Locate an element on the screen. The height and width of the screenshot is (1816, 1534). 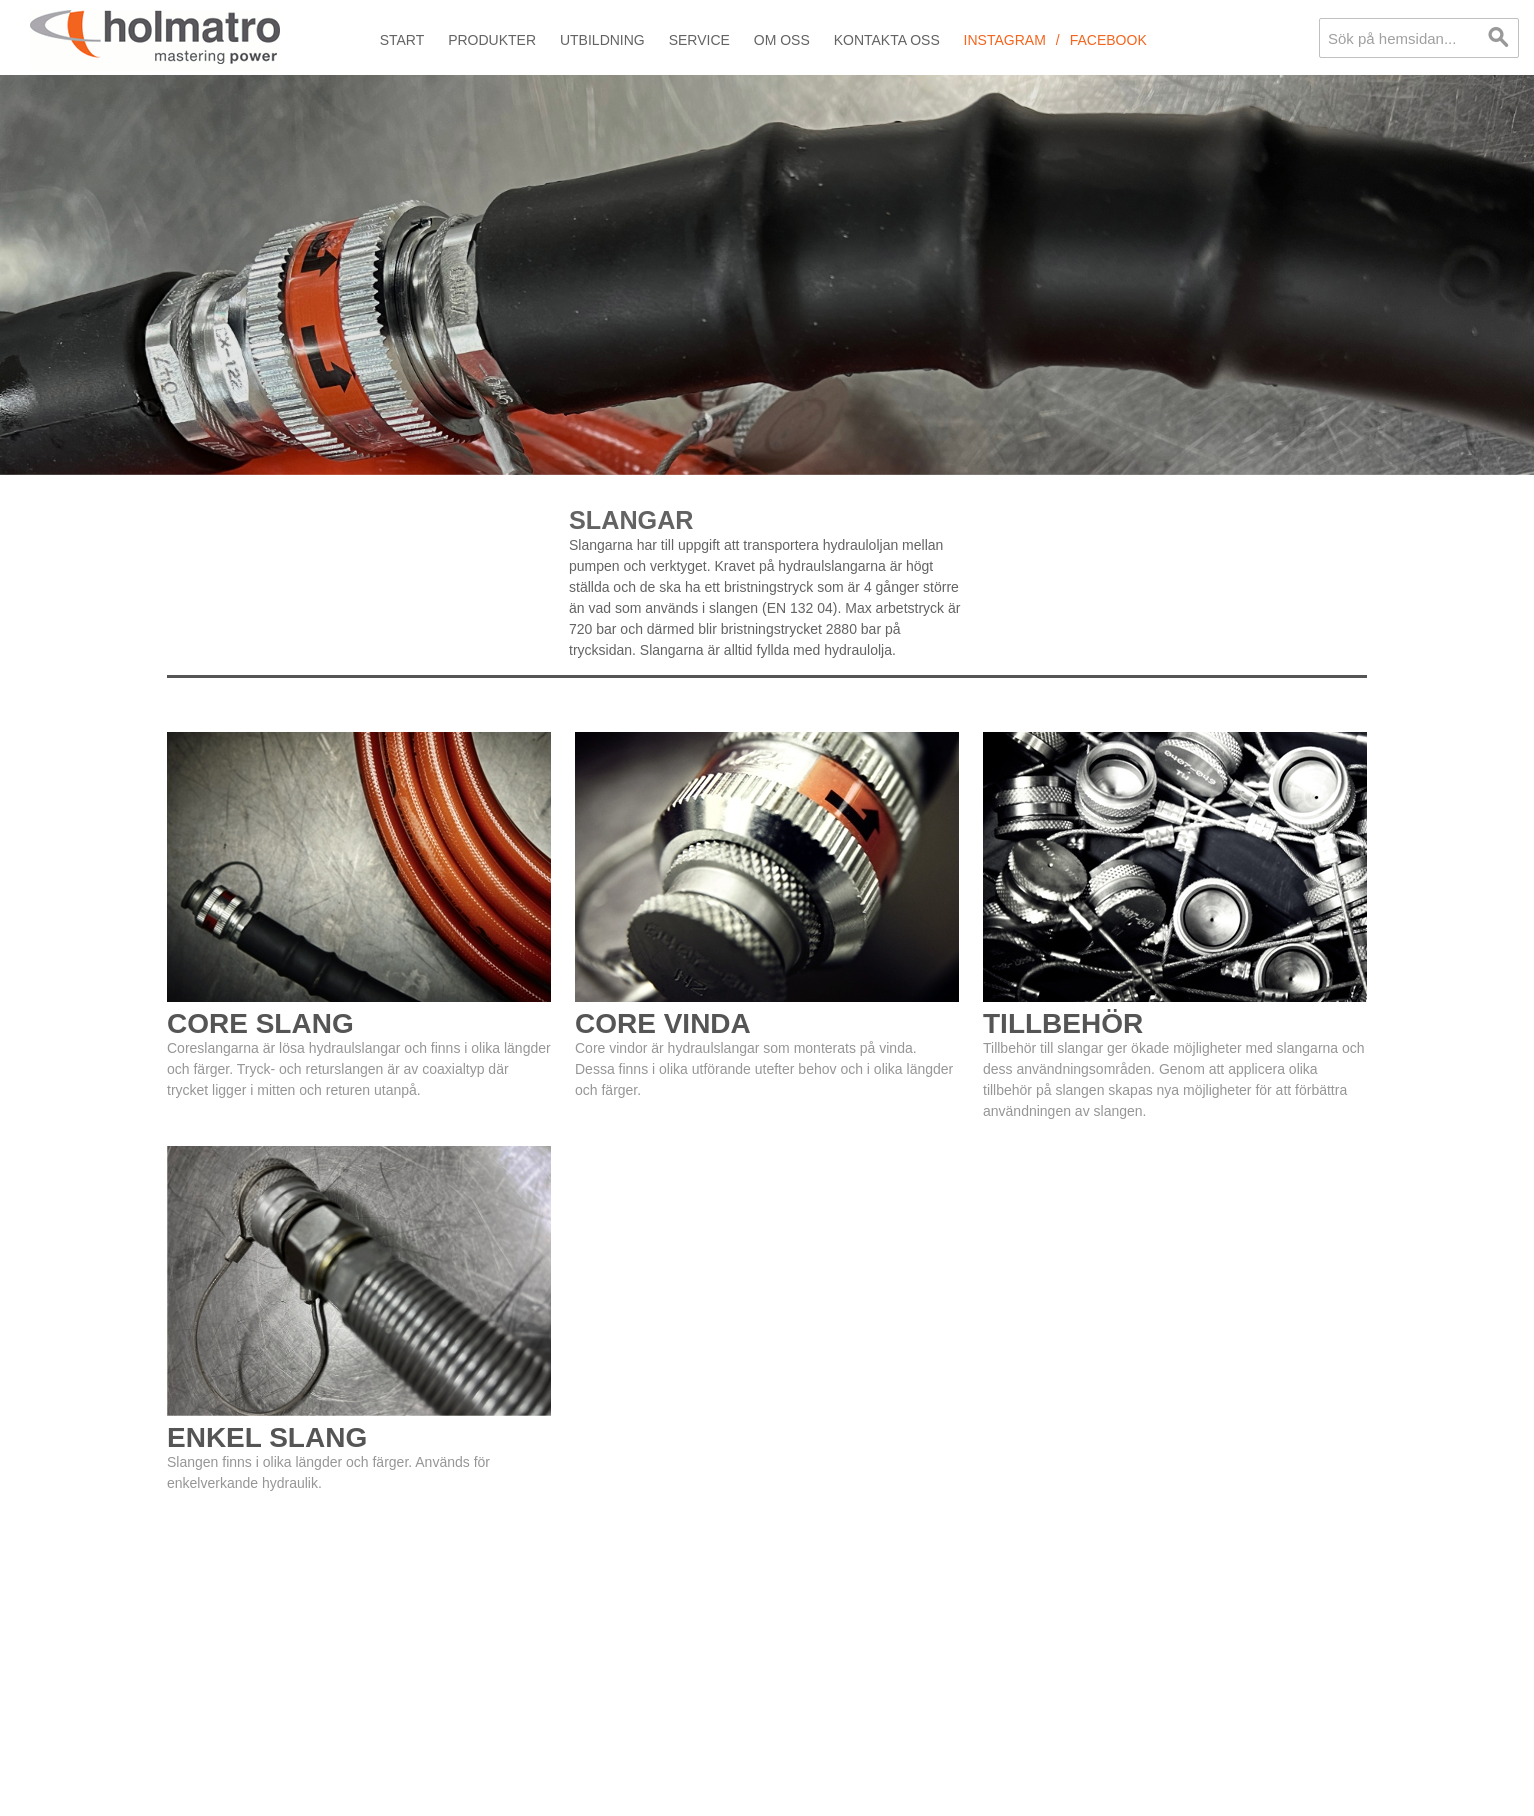
Kontakta oss is located at coordinates (887, 40).